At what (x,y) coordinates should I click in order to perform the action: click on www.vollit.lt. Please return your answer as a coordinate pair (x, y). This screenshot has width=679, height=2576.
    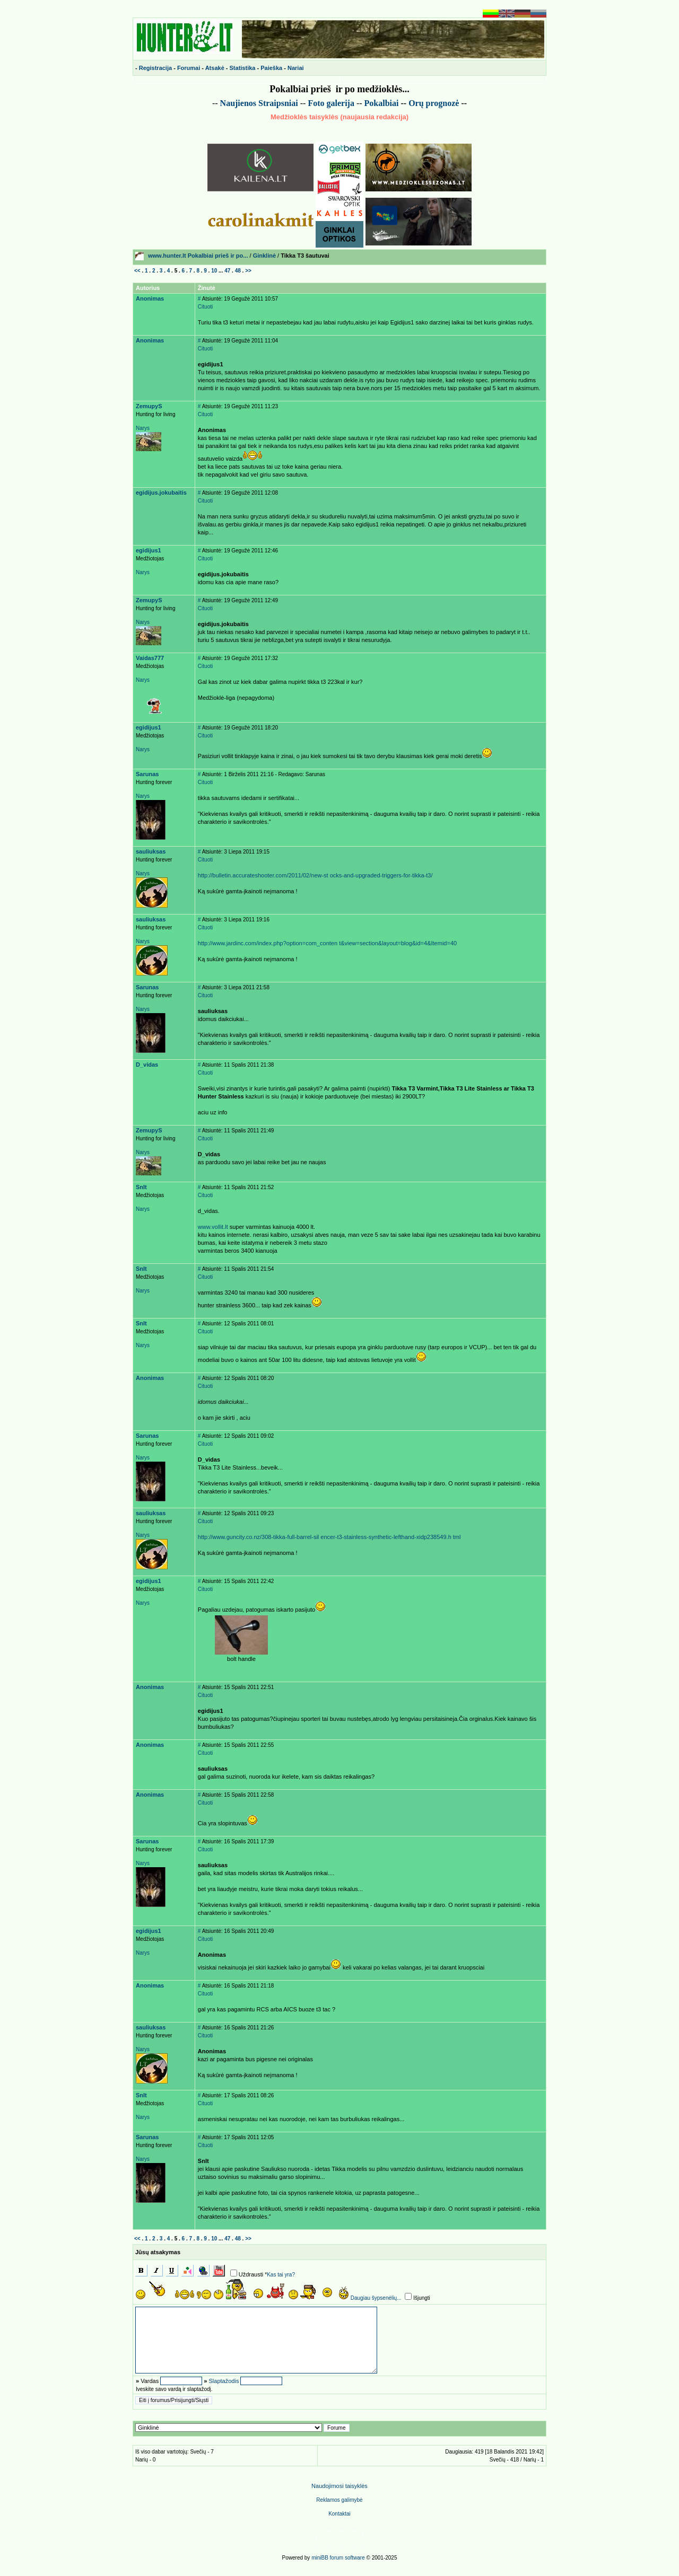
    Looking at the image, I should click on (213, 1227).